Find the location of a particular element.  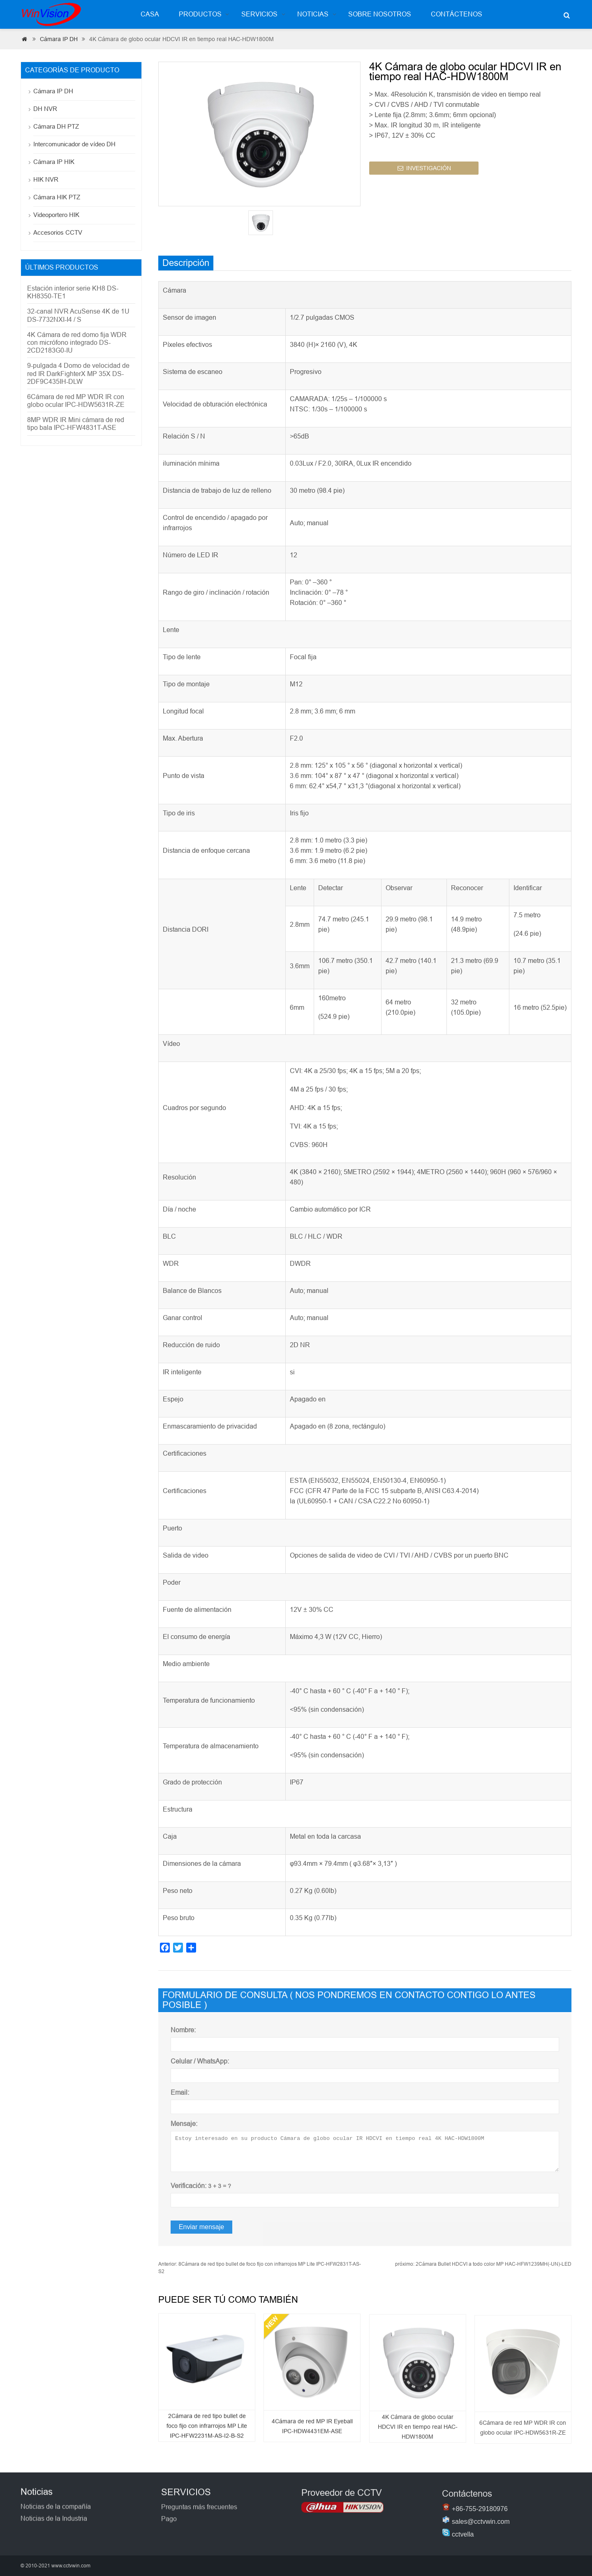

INVESTIGACIÓN is located at coordinates (424, 173).